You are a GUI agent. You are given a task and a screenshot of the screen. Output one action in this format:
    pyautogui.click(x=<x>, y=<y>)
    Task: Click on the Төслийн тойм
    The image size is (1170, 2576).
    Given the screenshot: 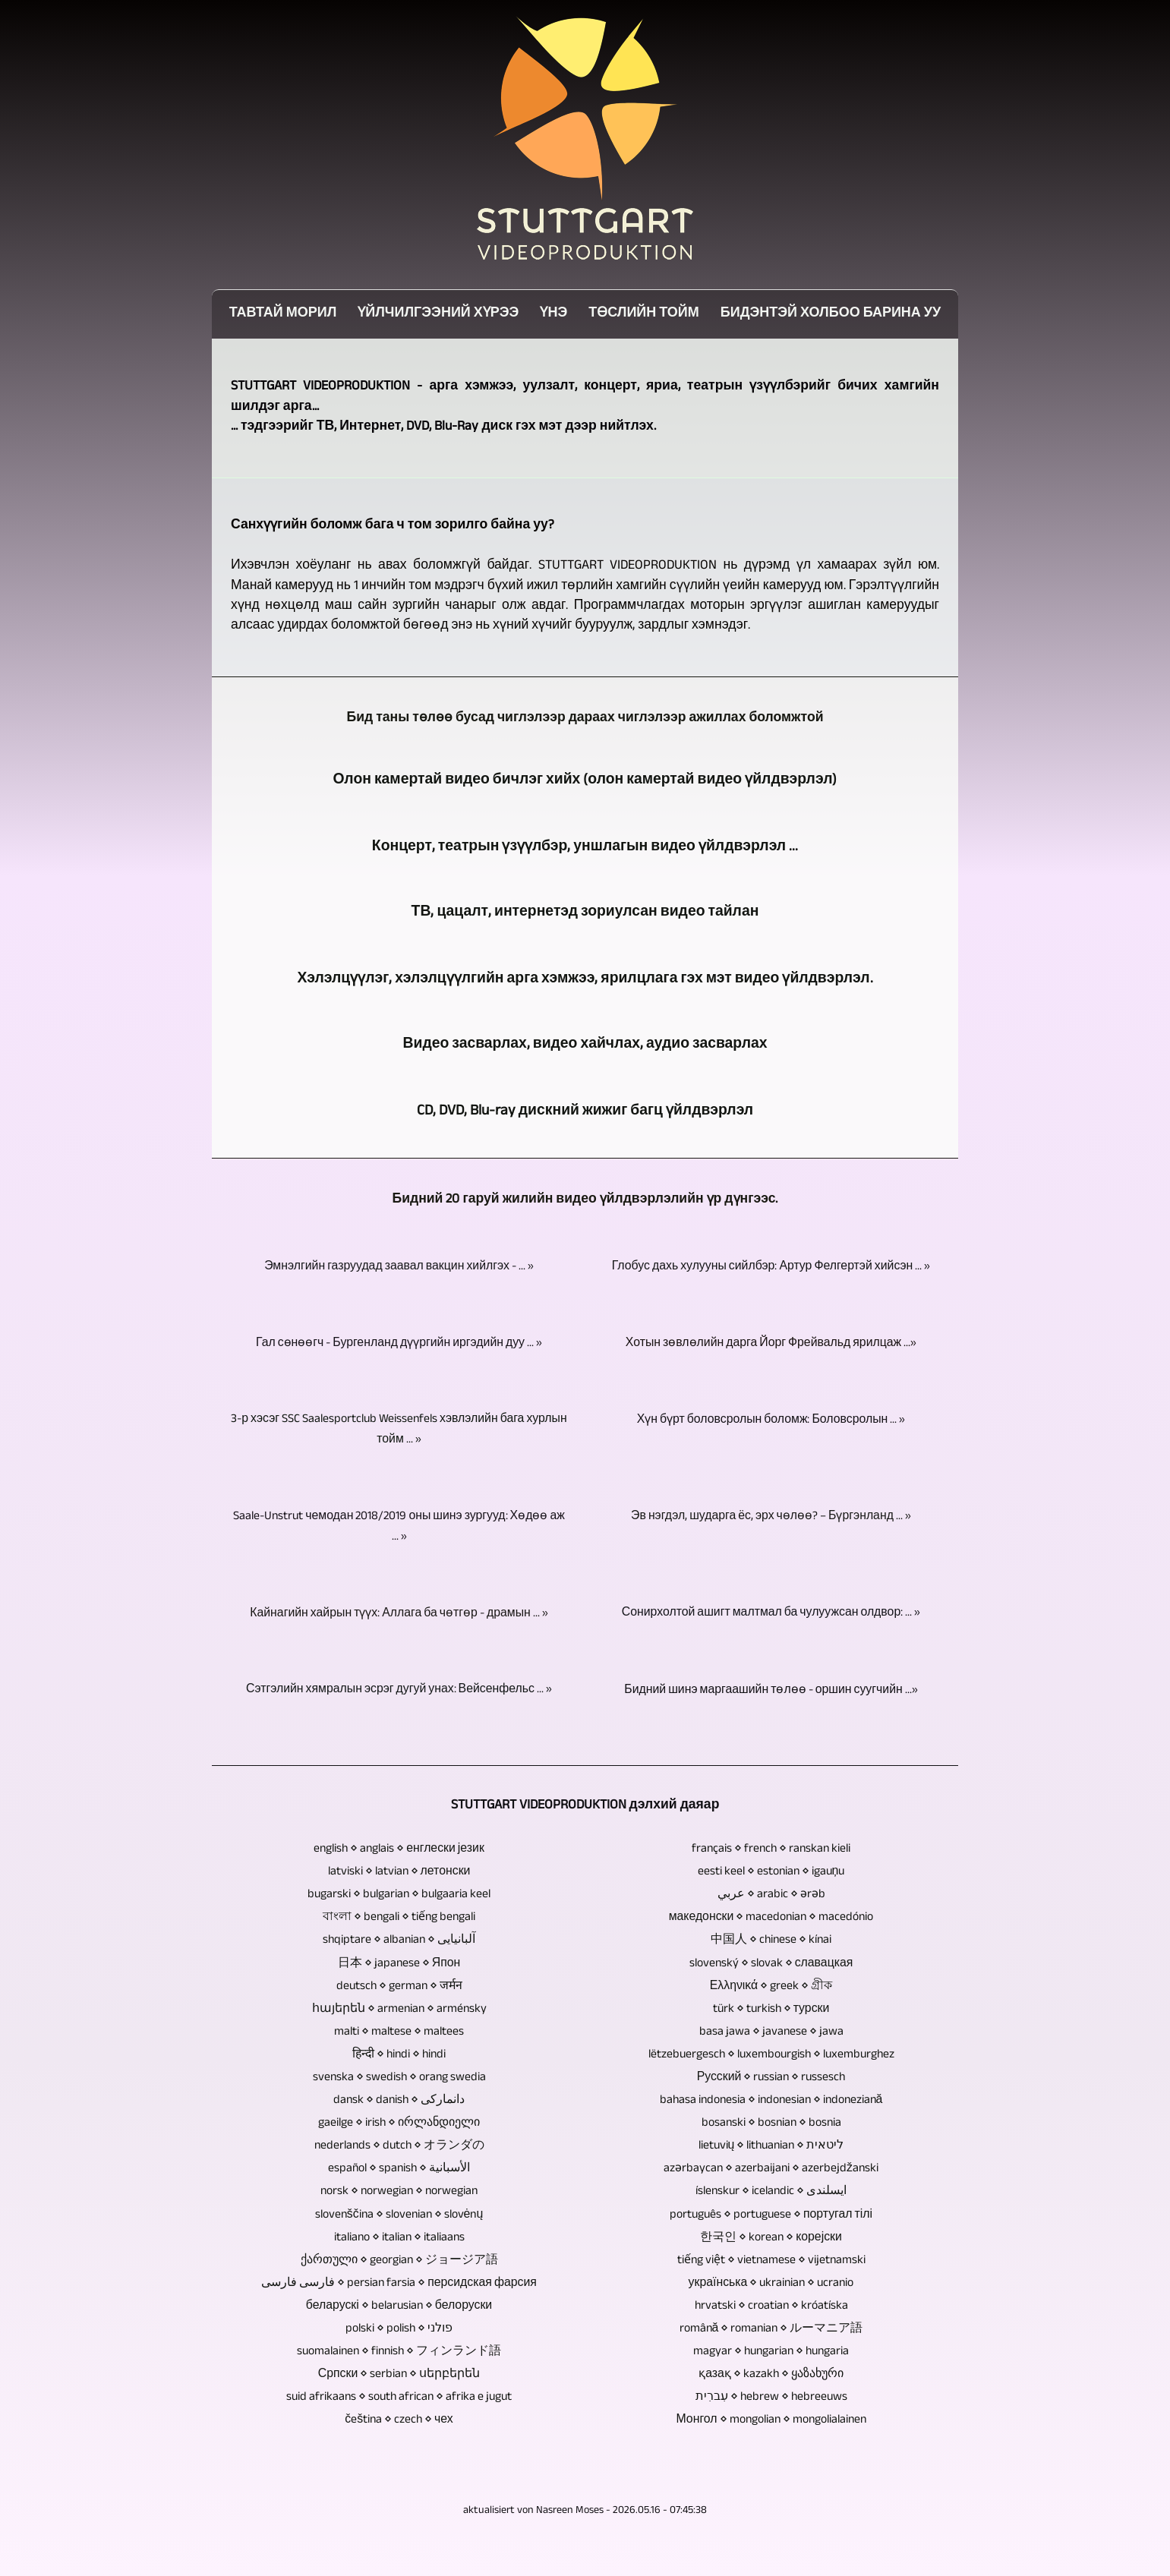 What is the action you would take?
    pyautogui.click(x=643, y=314)
    